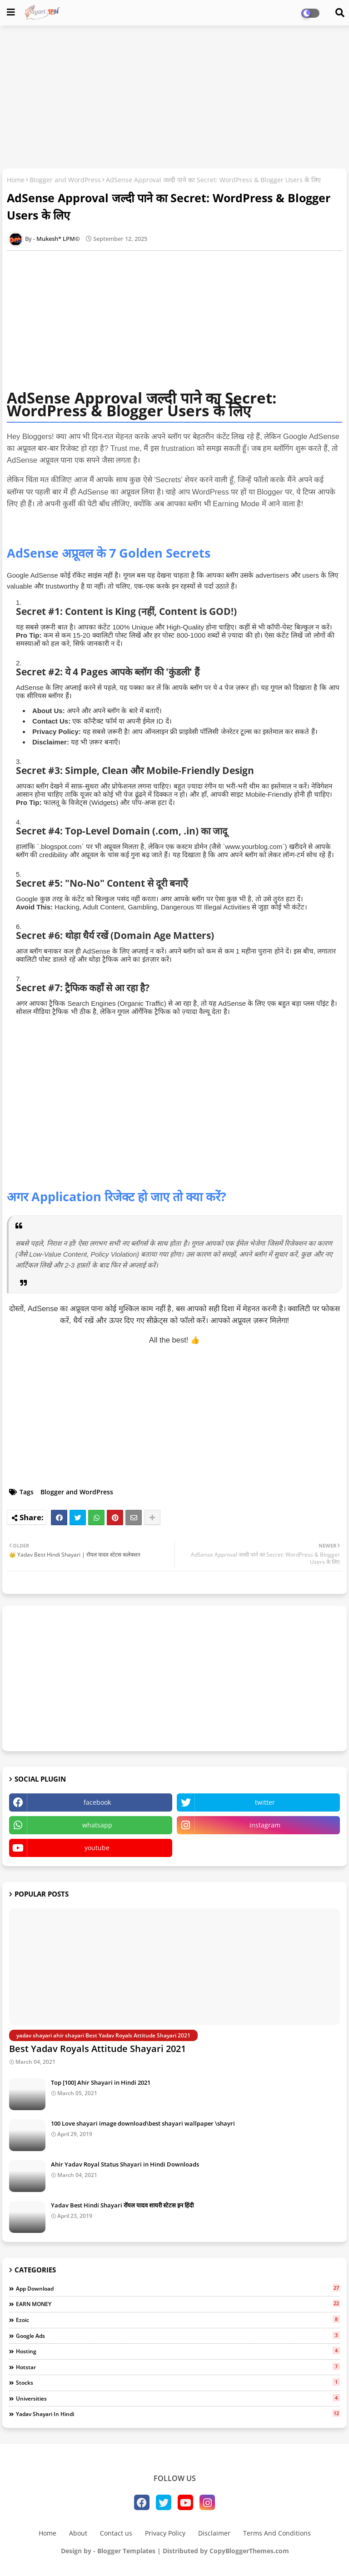 This screenshot has height=2576, width=349. Describe the element at coordinates (178, 2335) in the screenshot. I see `Google ads` at that location.